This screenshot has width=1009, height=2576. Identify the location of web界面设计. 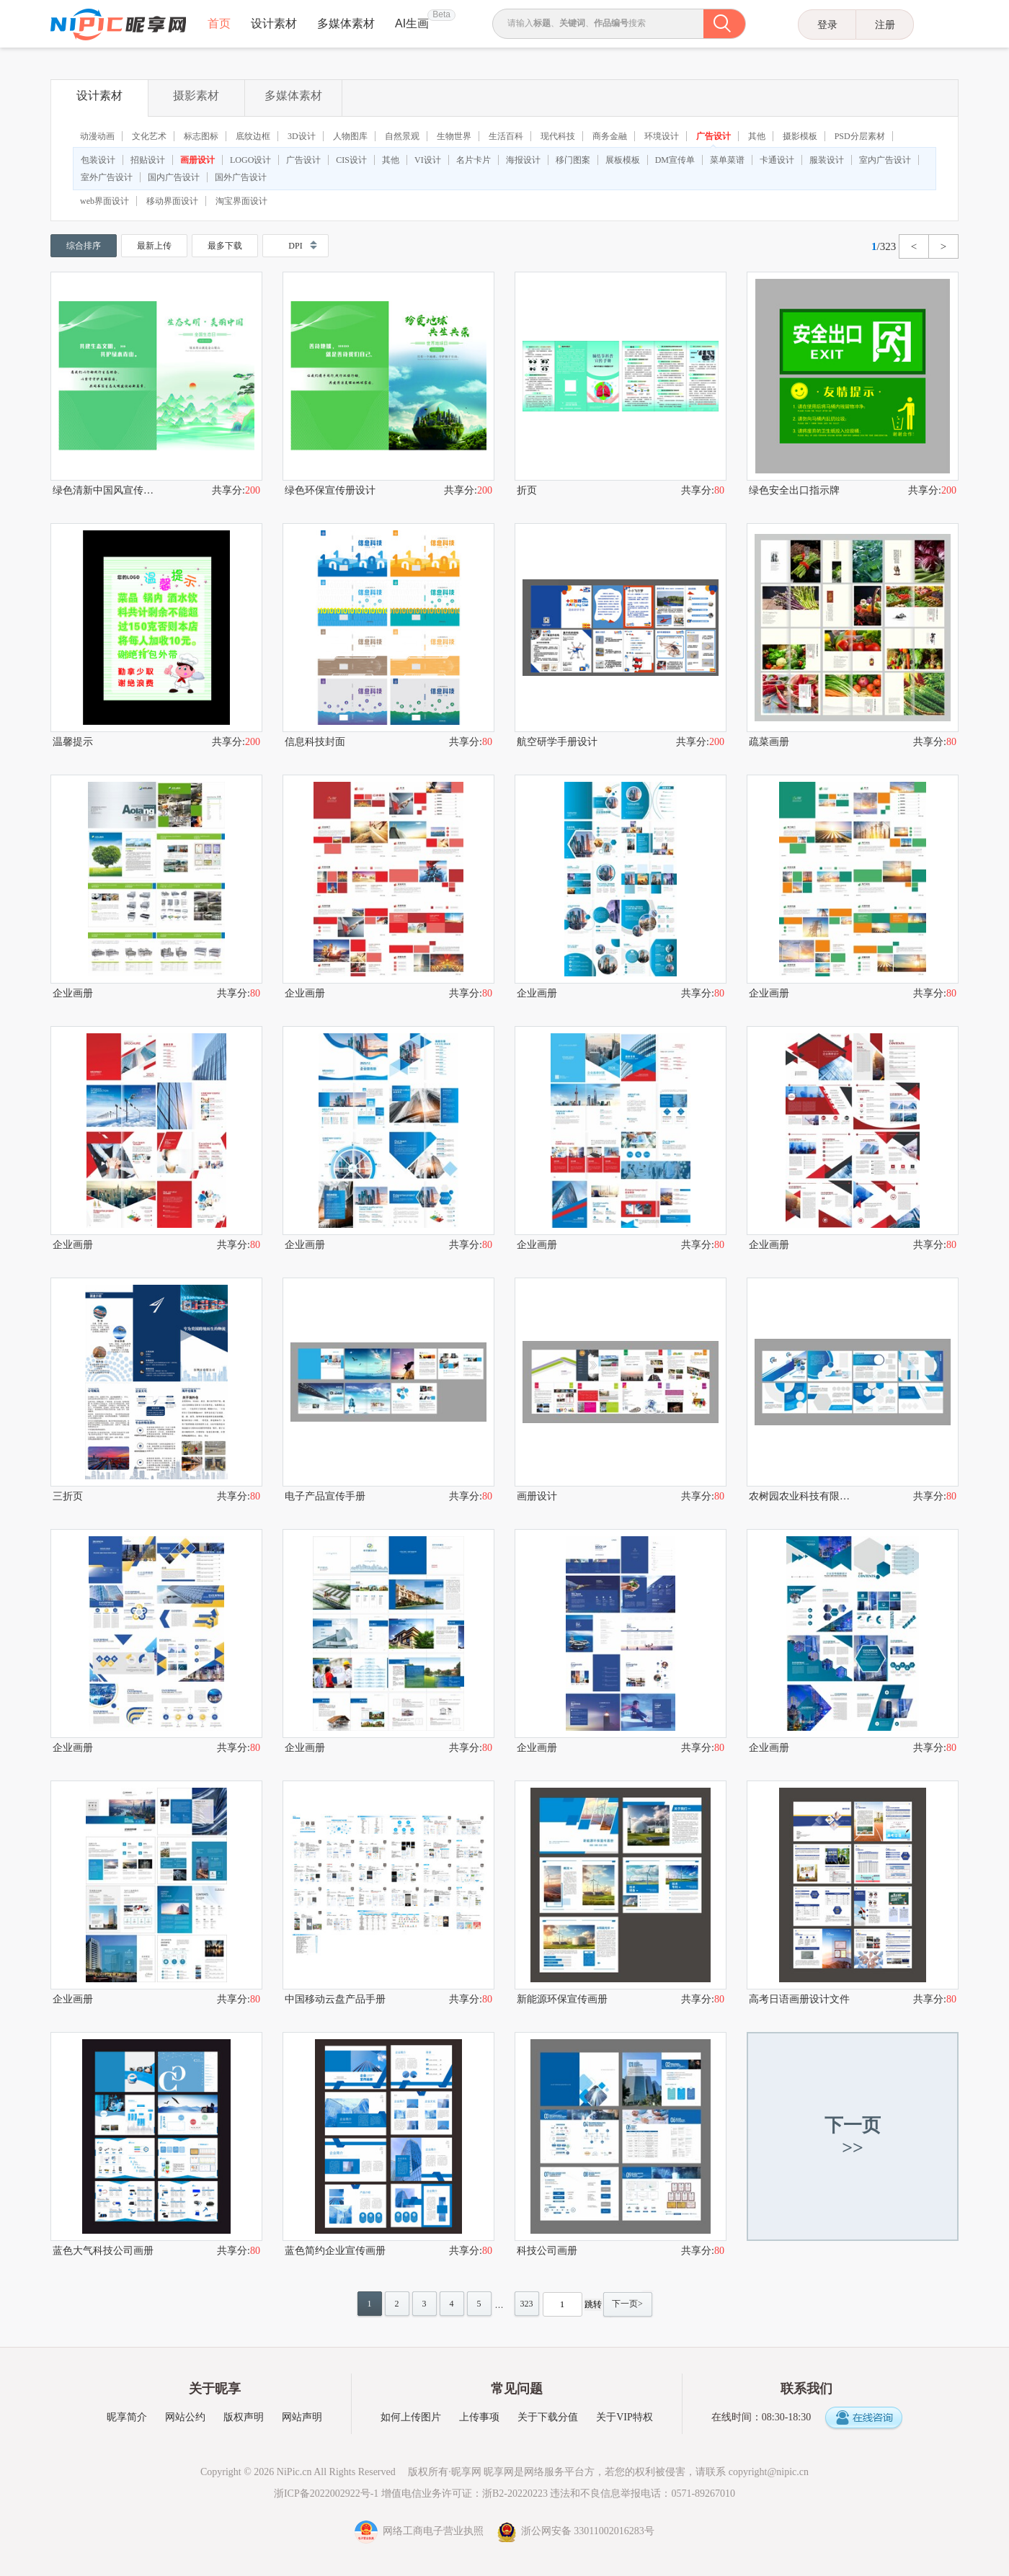
(104, 201).